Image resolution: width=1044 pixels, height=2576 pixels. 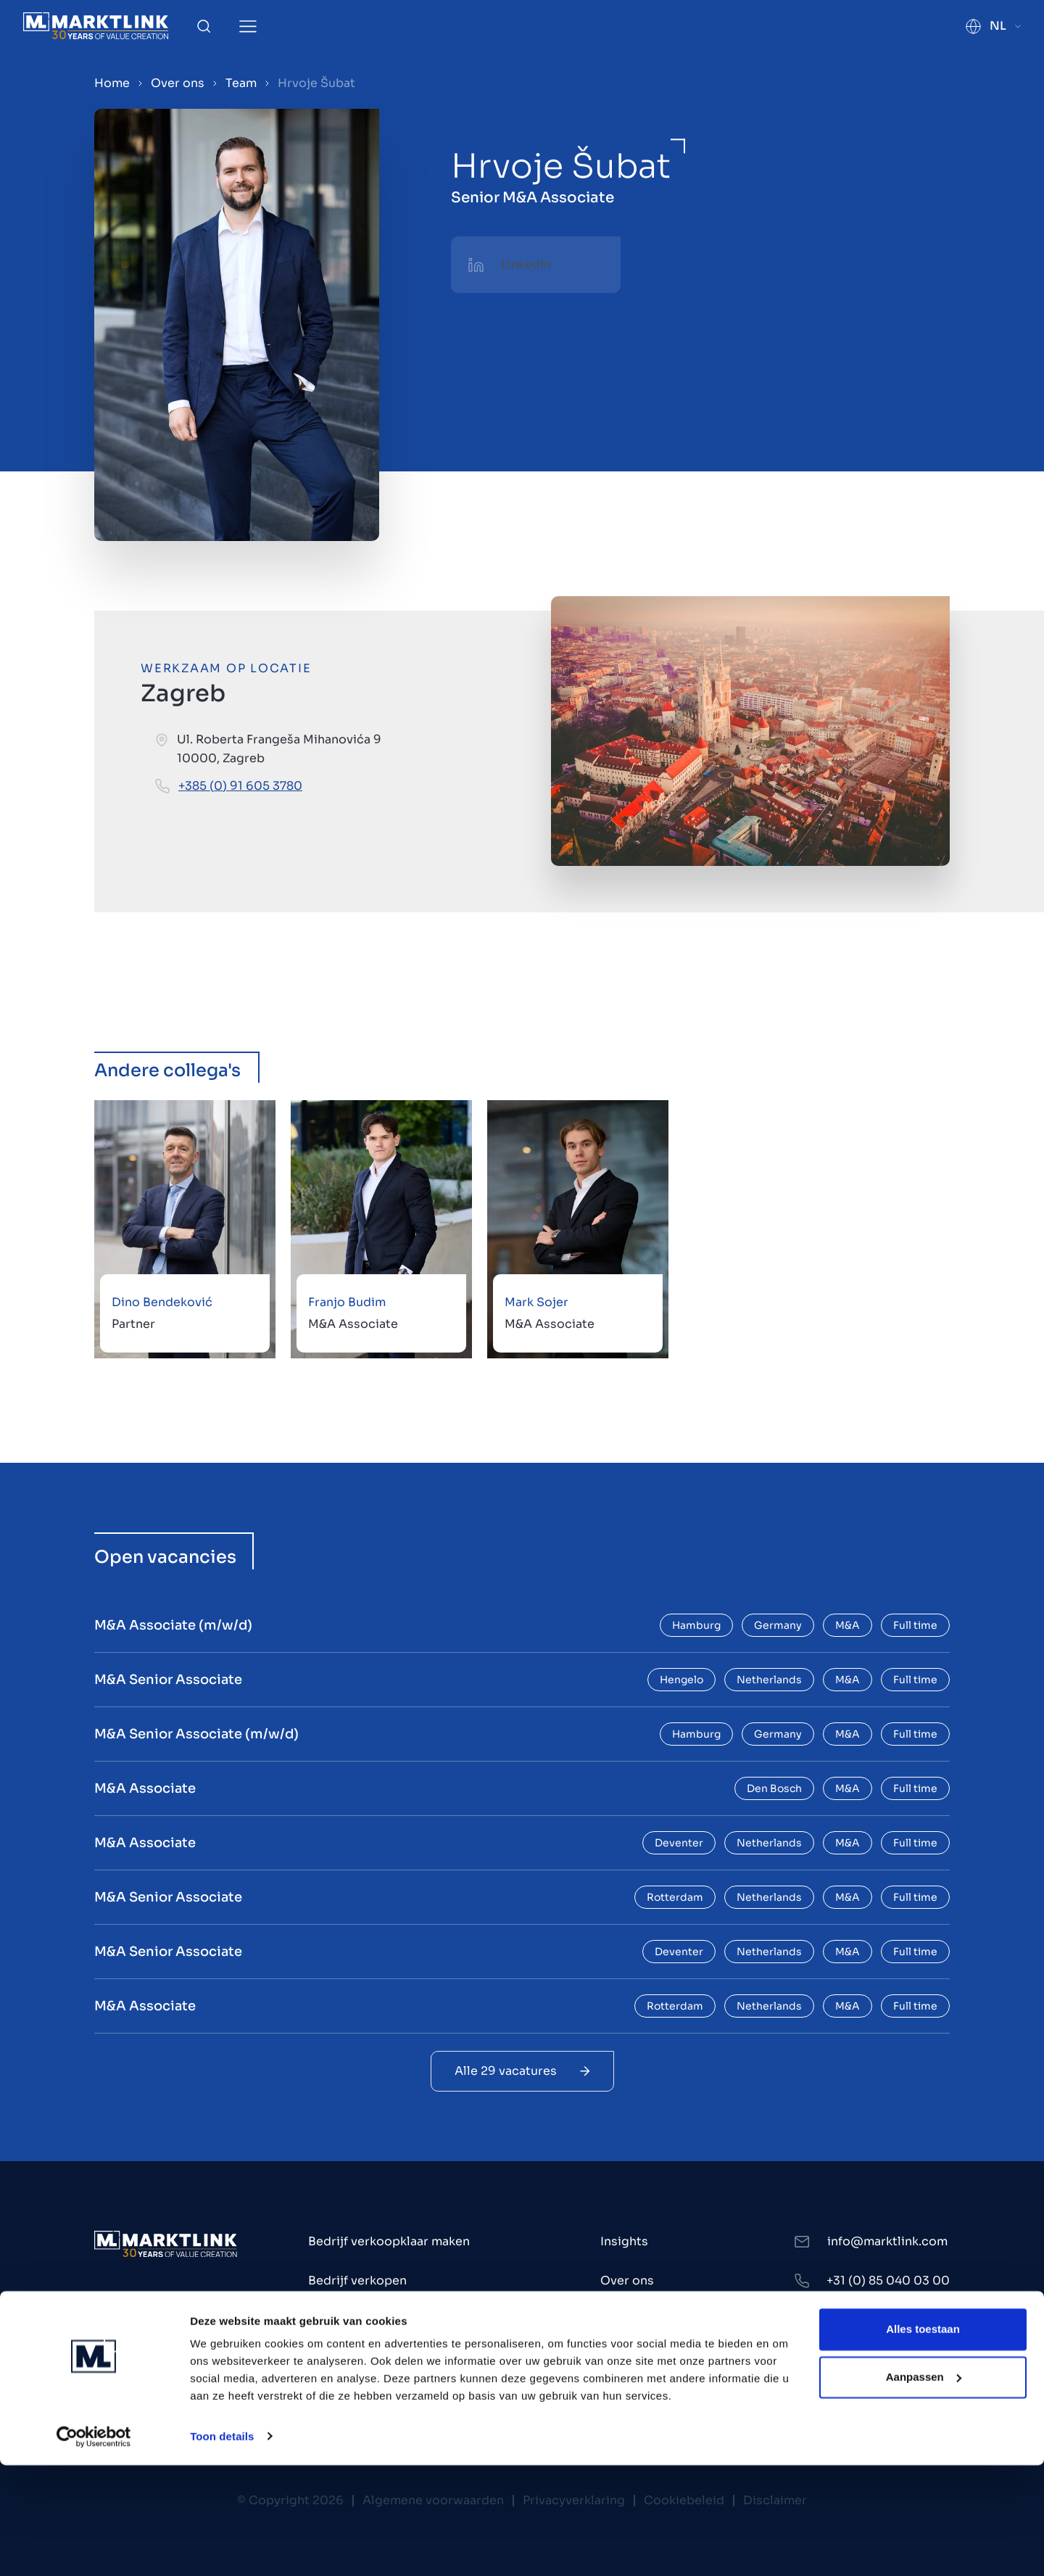 I want to click on +31 (0) 85 040 03 00, so click(x=888, y=2280).